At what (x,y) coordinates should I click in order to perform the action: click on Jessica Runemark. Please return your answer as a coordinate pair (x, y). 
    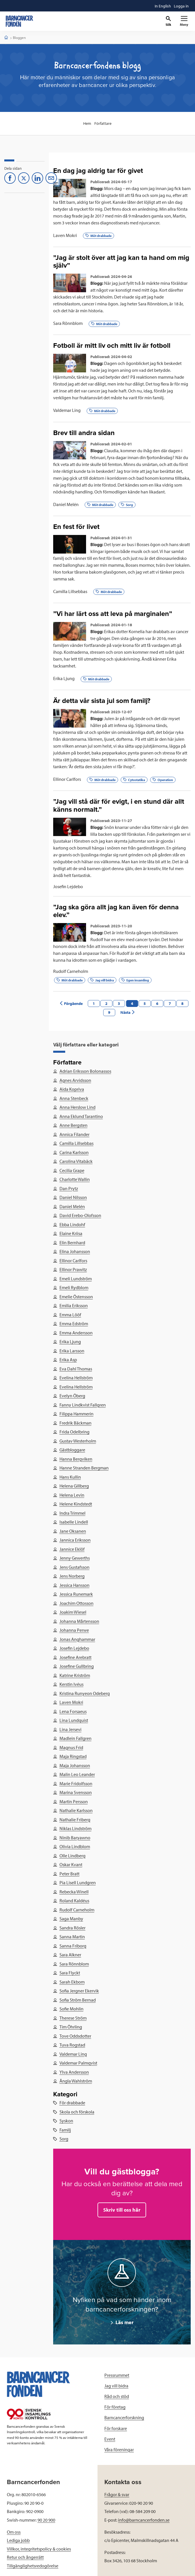
    Looking at the image, I should click on (76, 1594).